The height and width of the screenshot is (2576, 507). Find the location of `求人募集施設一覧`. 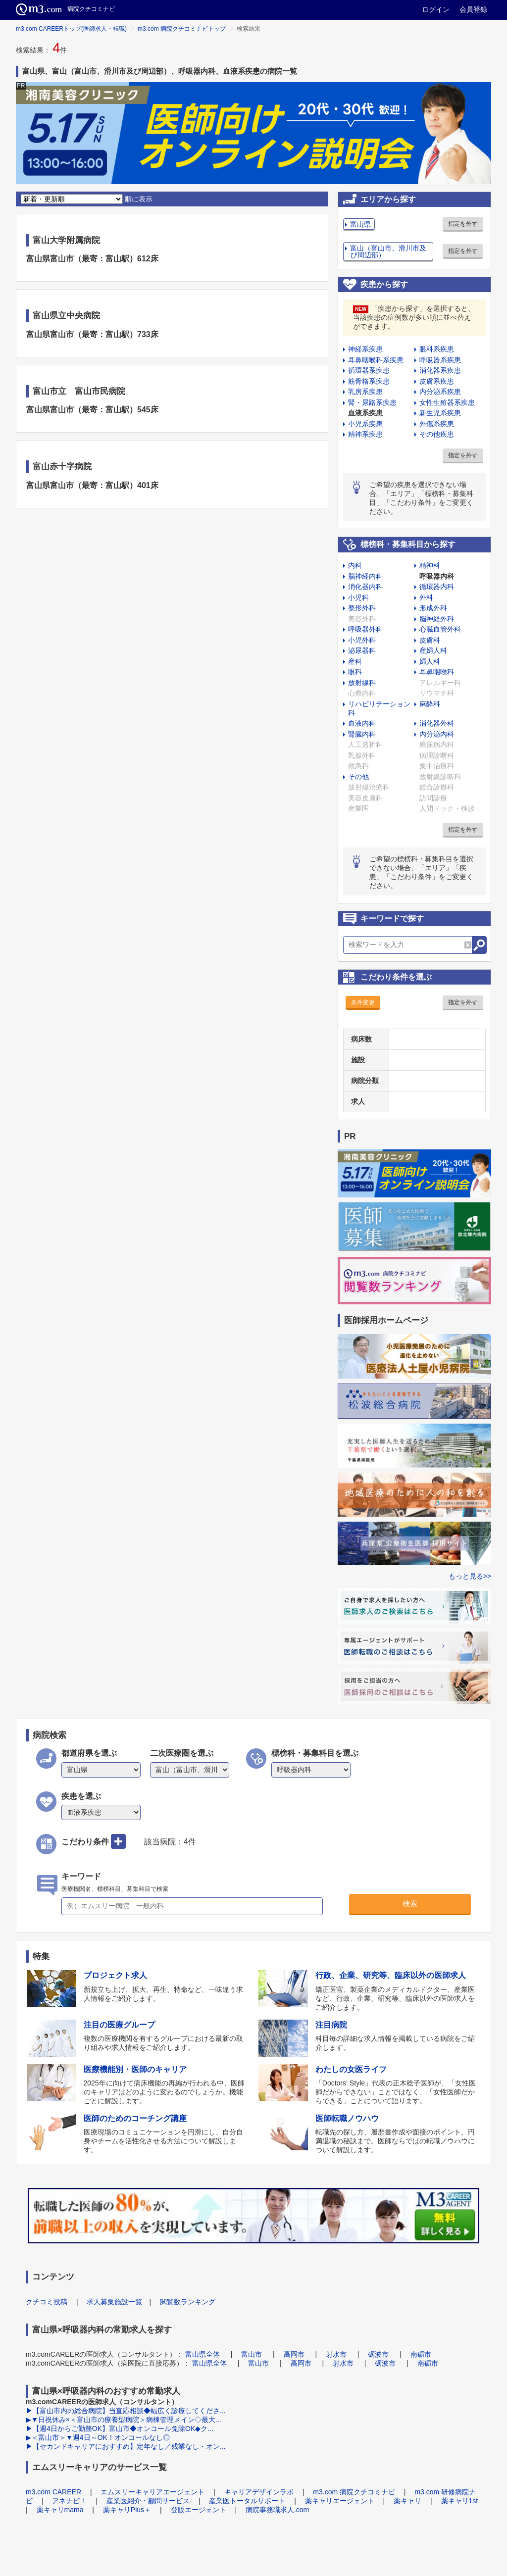

求人募集施設一覧 is located at coordinates (114, 2302).